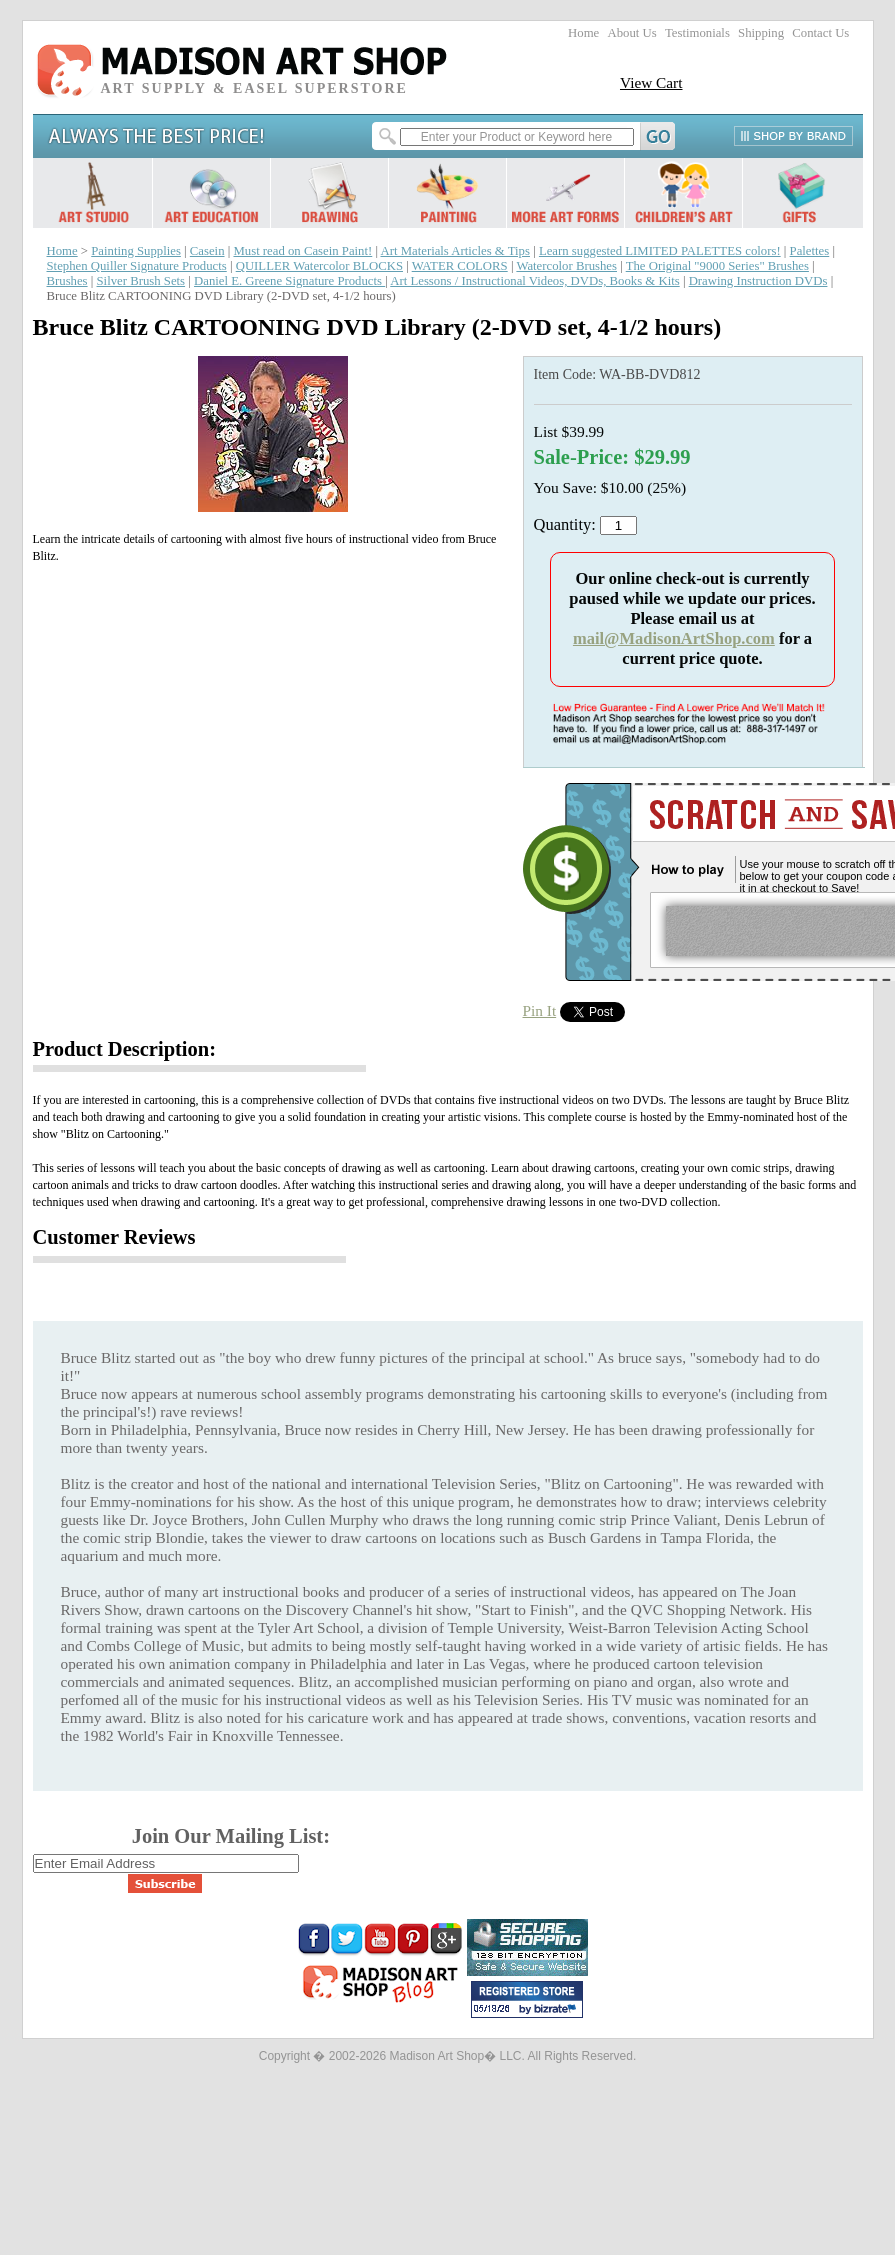  I want to click on Silver Brush Sets, so click(141, 281).